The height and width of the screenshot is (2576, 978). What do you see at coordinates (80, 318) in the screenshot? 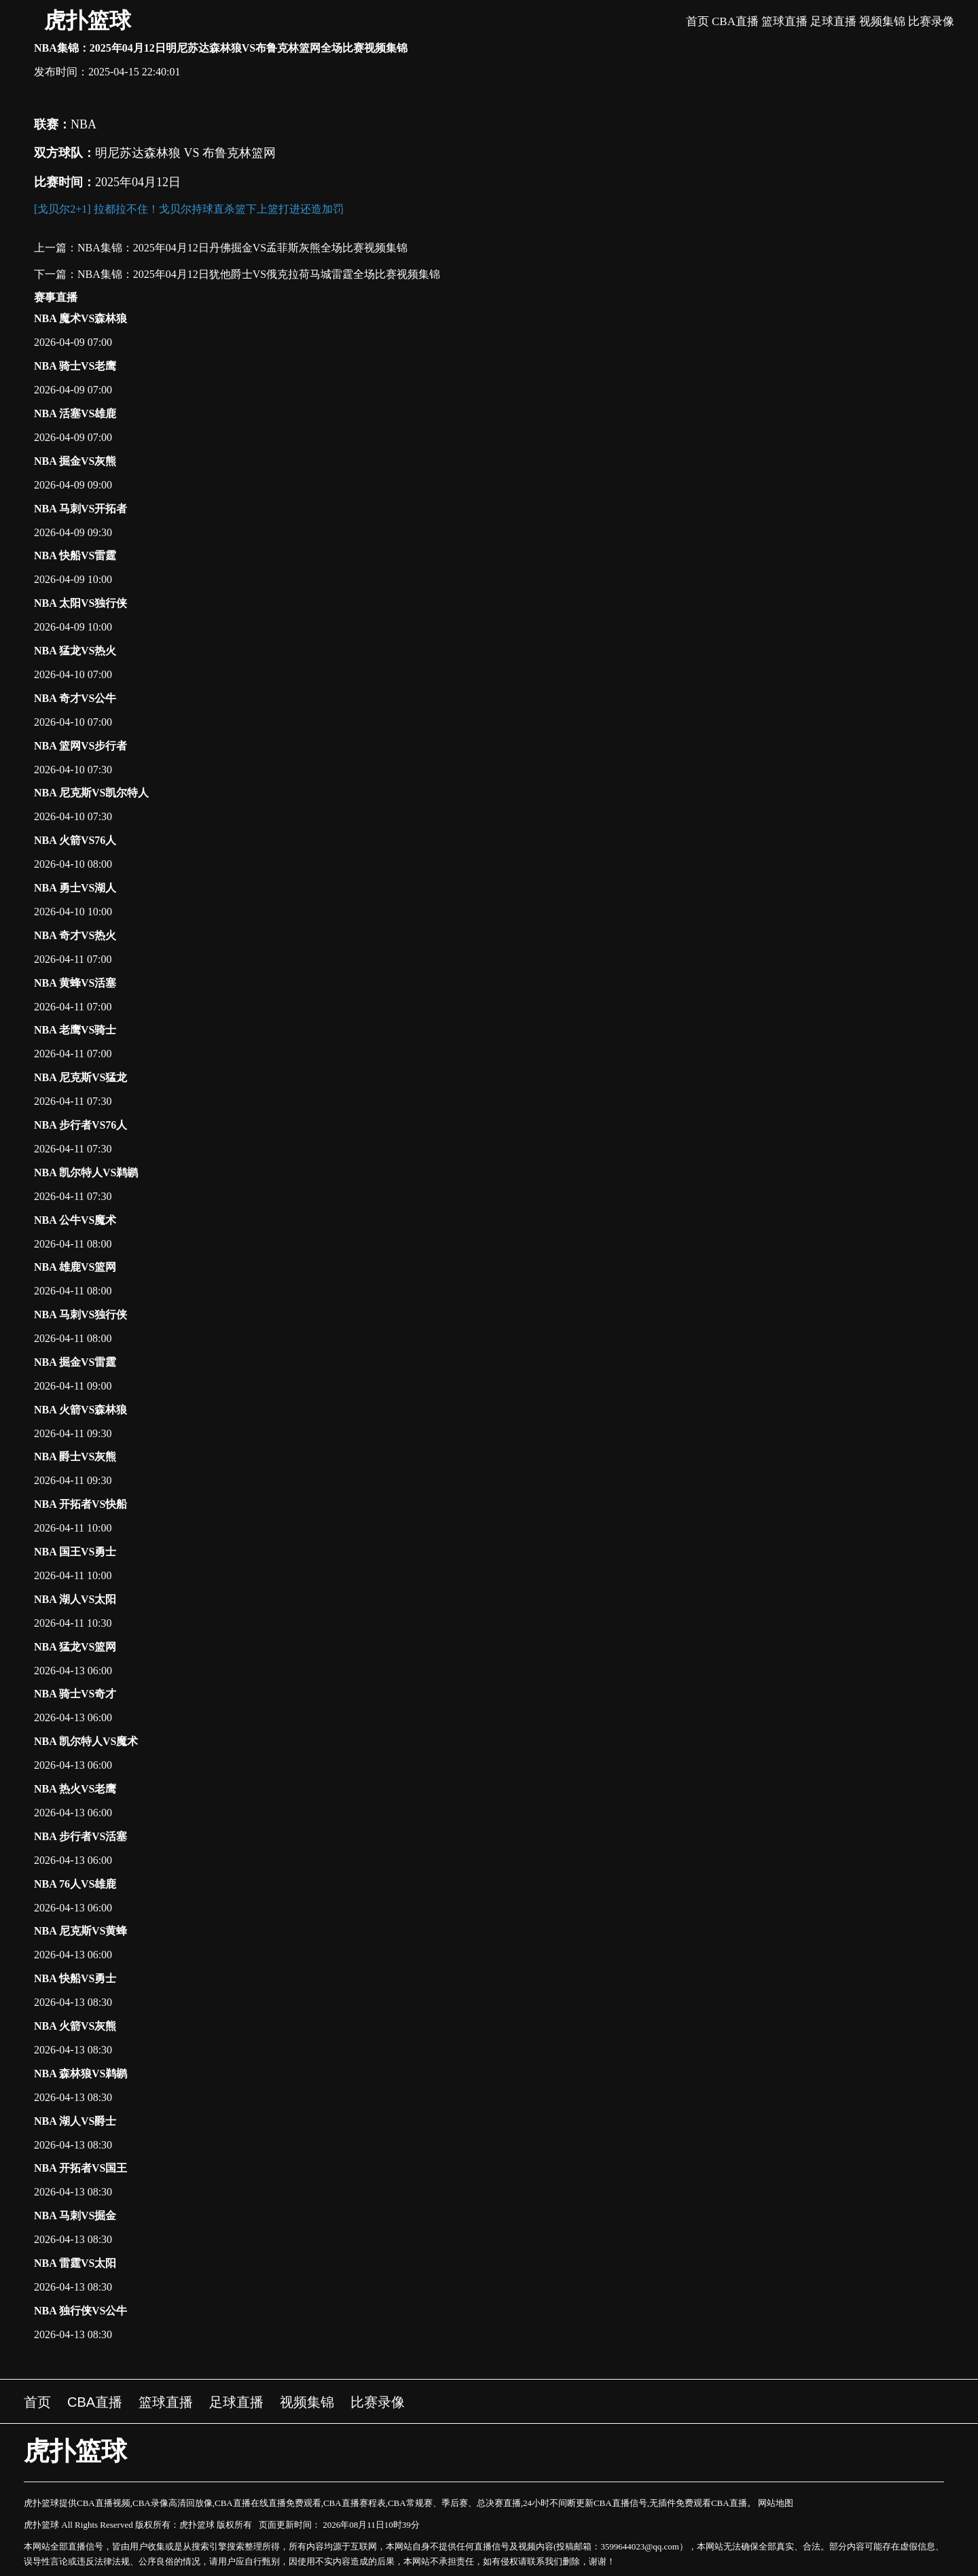
I see `NBA 魔术VS森林狼` at bounding box center [80, 318].